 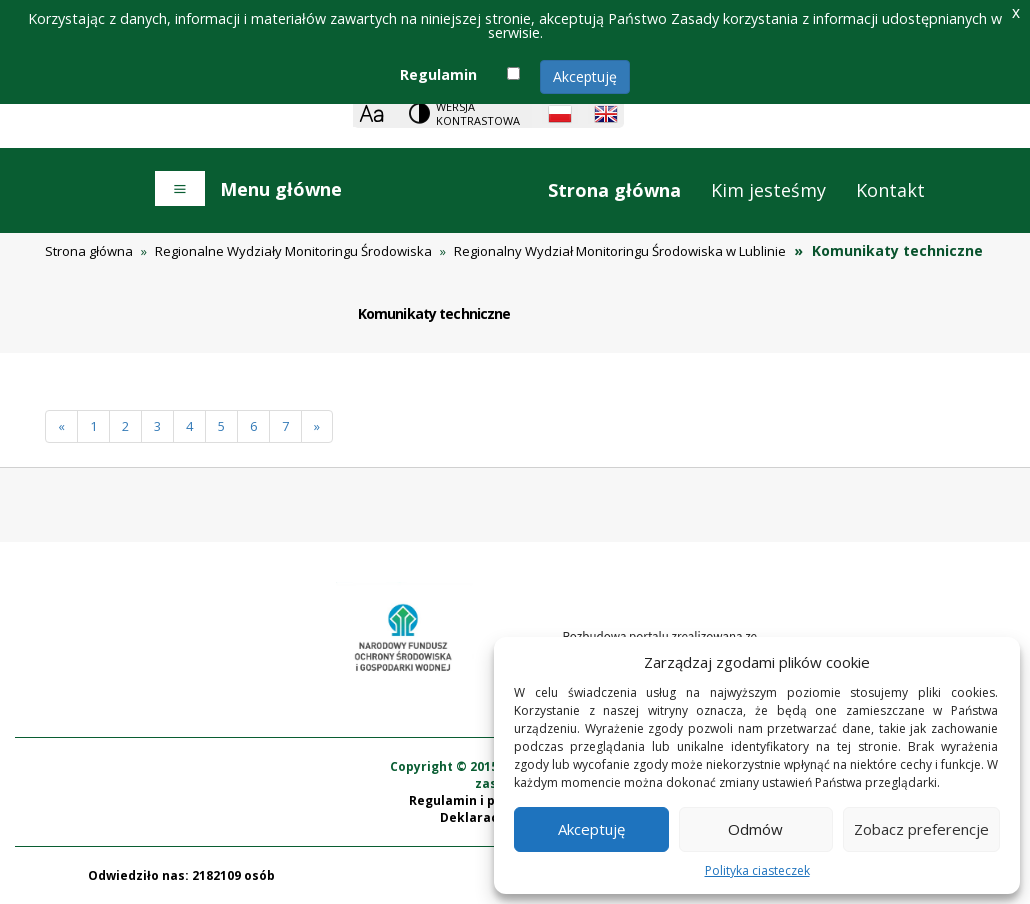 What do you see at coordinates (620, 251) in the screenshot?
I see `Regionalny Wydział Monitoringu Środowiska w Lublinie` at bounding box center [620, 251].